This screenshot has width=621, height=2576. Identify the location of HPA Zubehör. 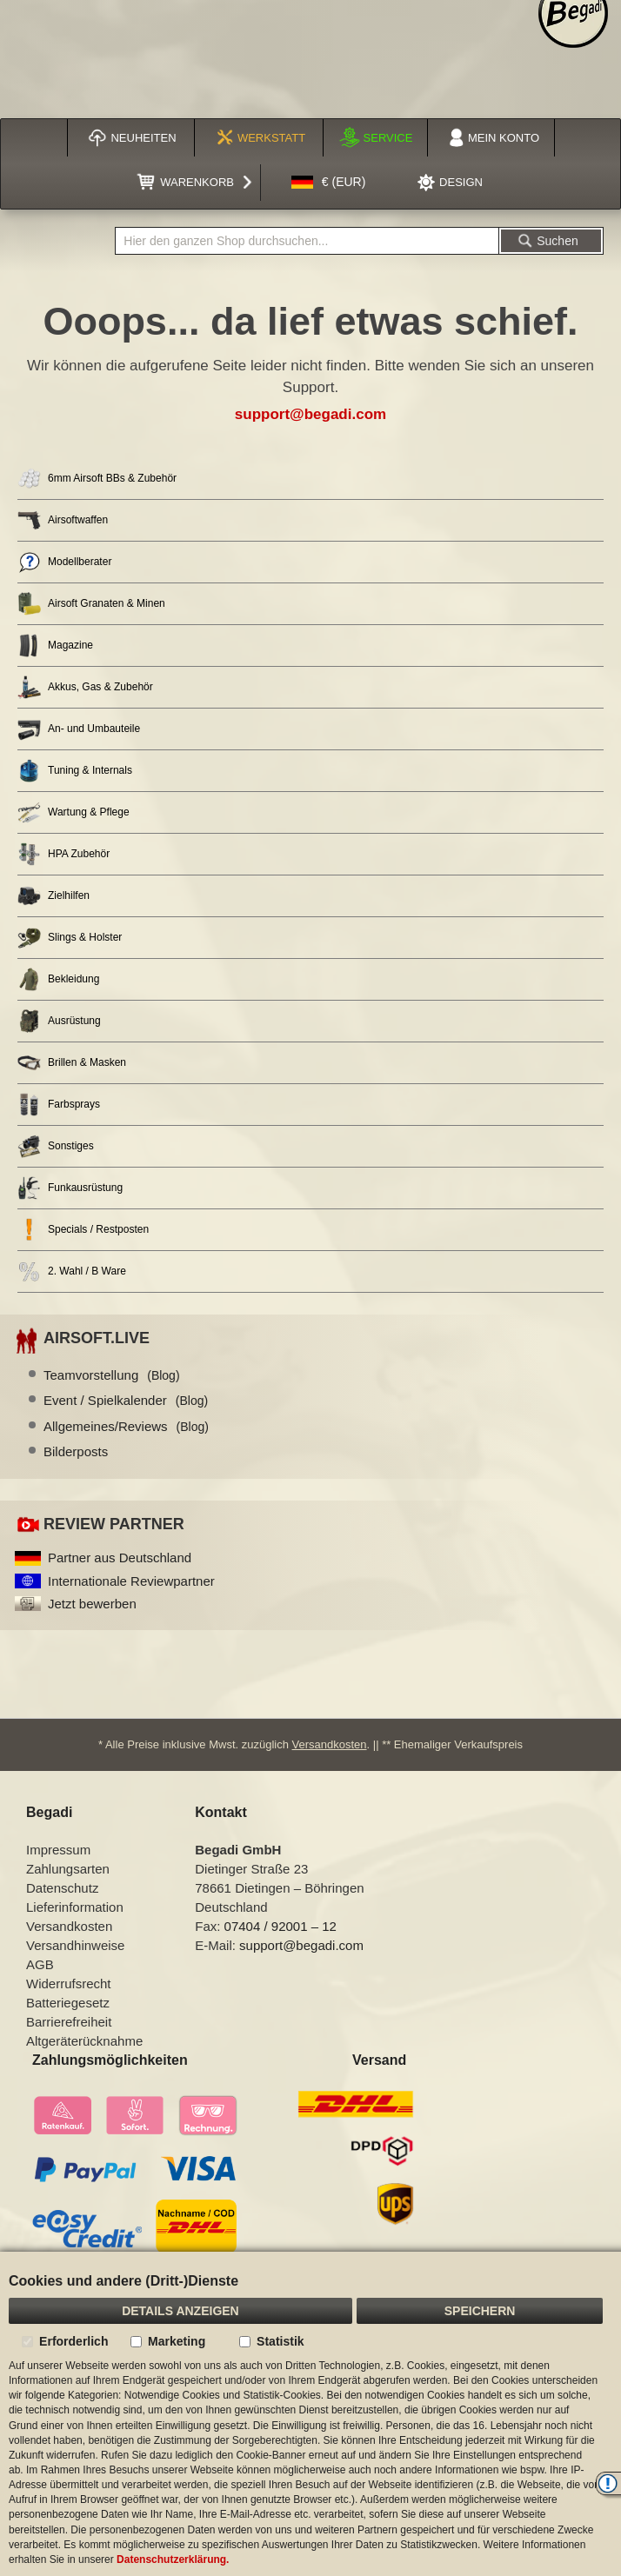
(63, 854).